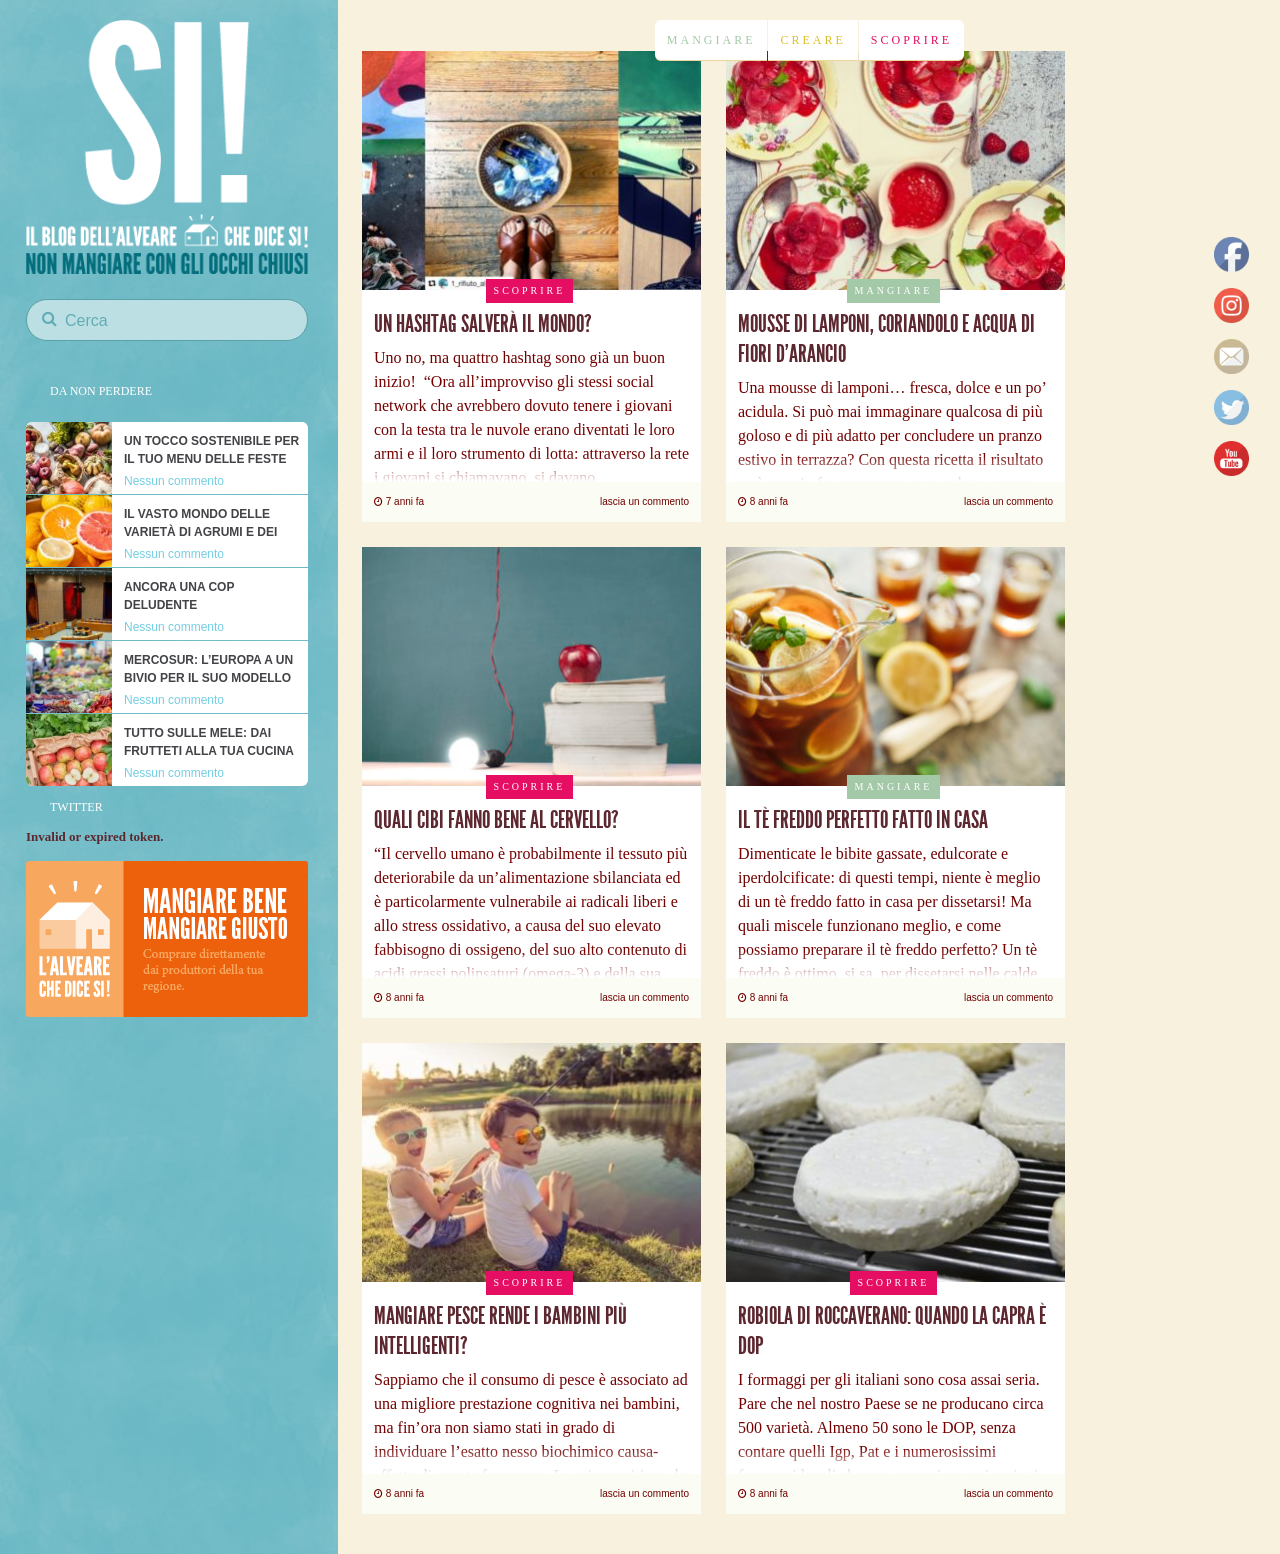 The height and width of the screenshot is (1554, 1280). I want to click on Mangiare, so click(711, 40).